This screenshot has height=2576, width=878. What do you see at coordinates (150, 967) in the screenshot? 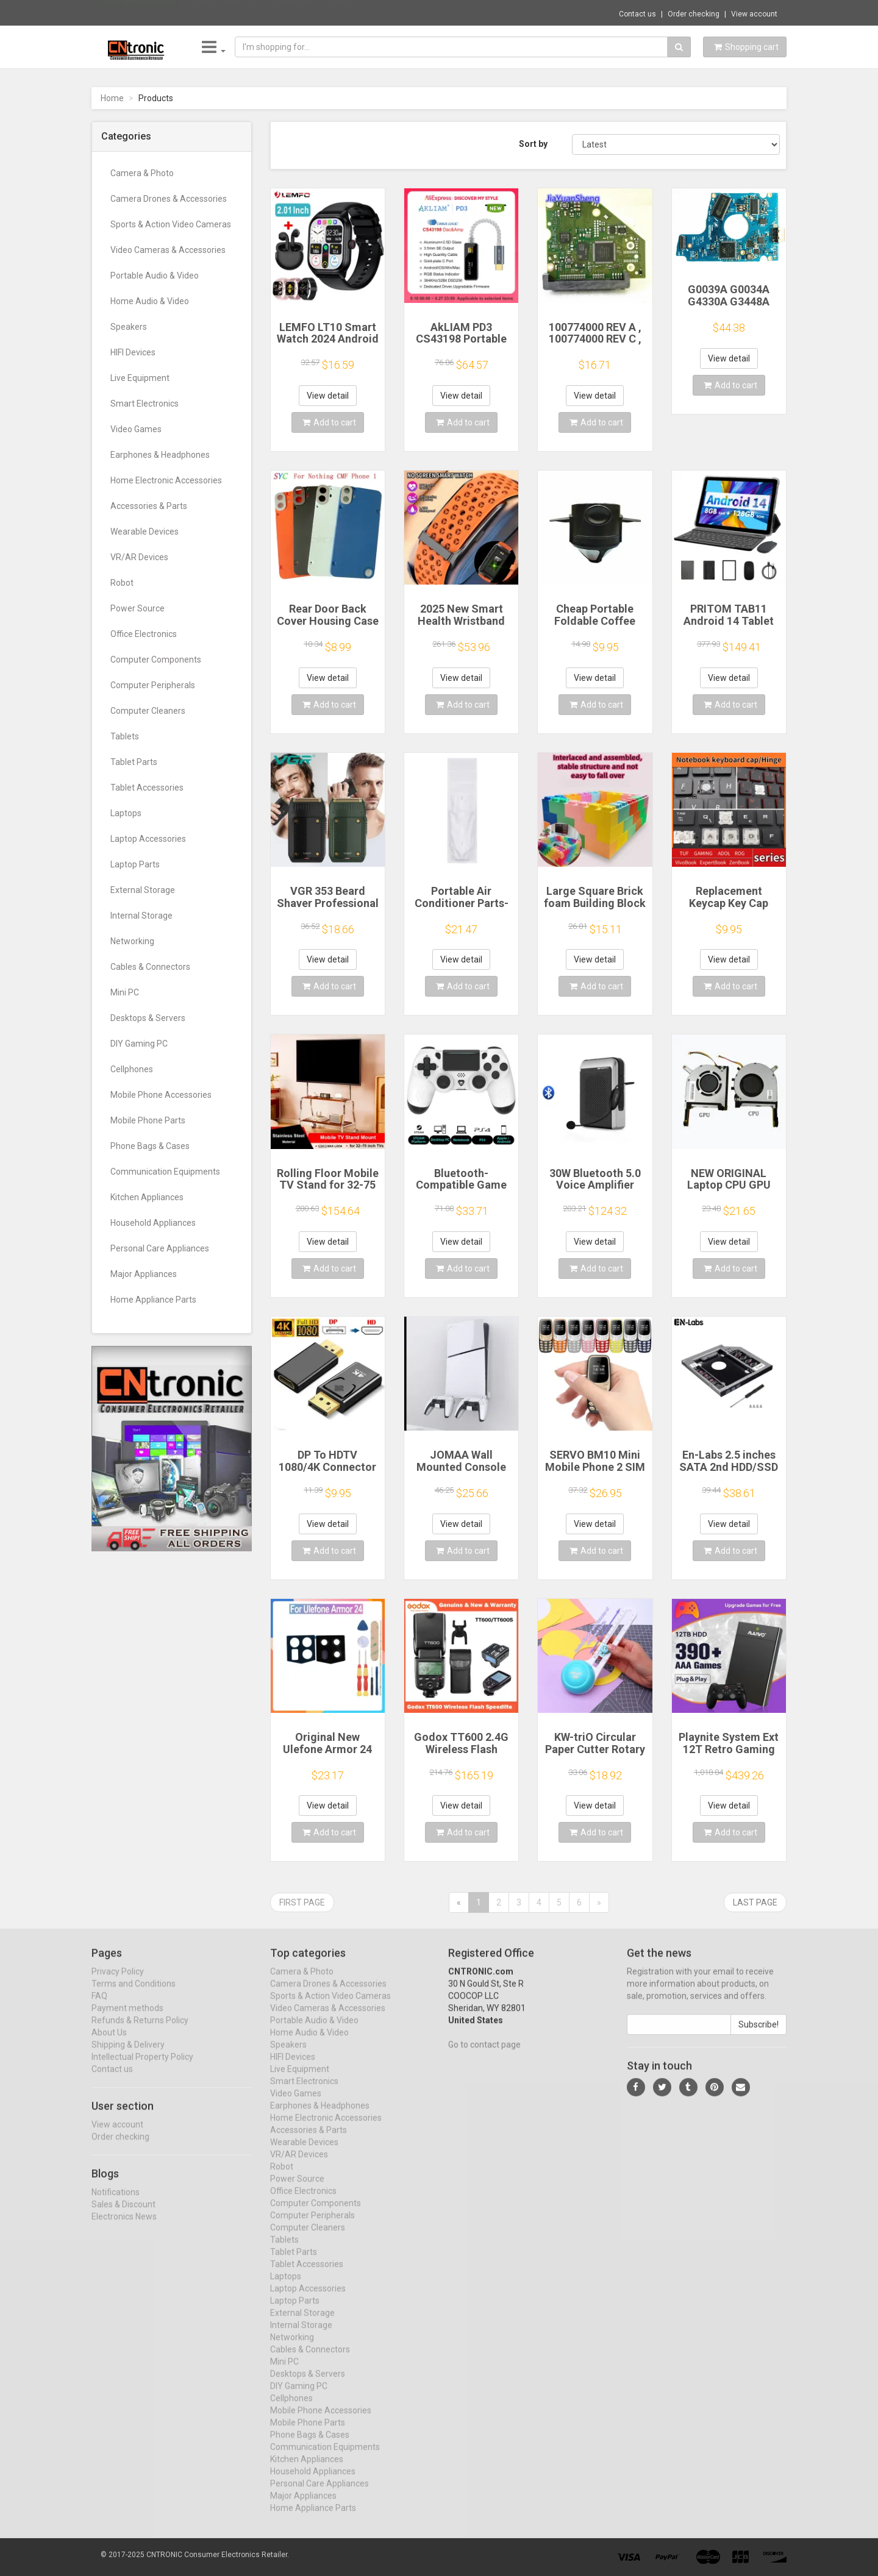
I see `Cables & Connectors` at bounding box center [150, 967].